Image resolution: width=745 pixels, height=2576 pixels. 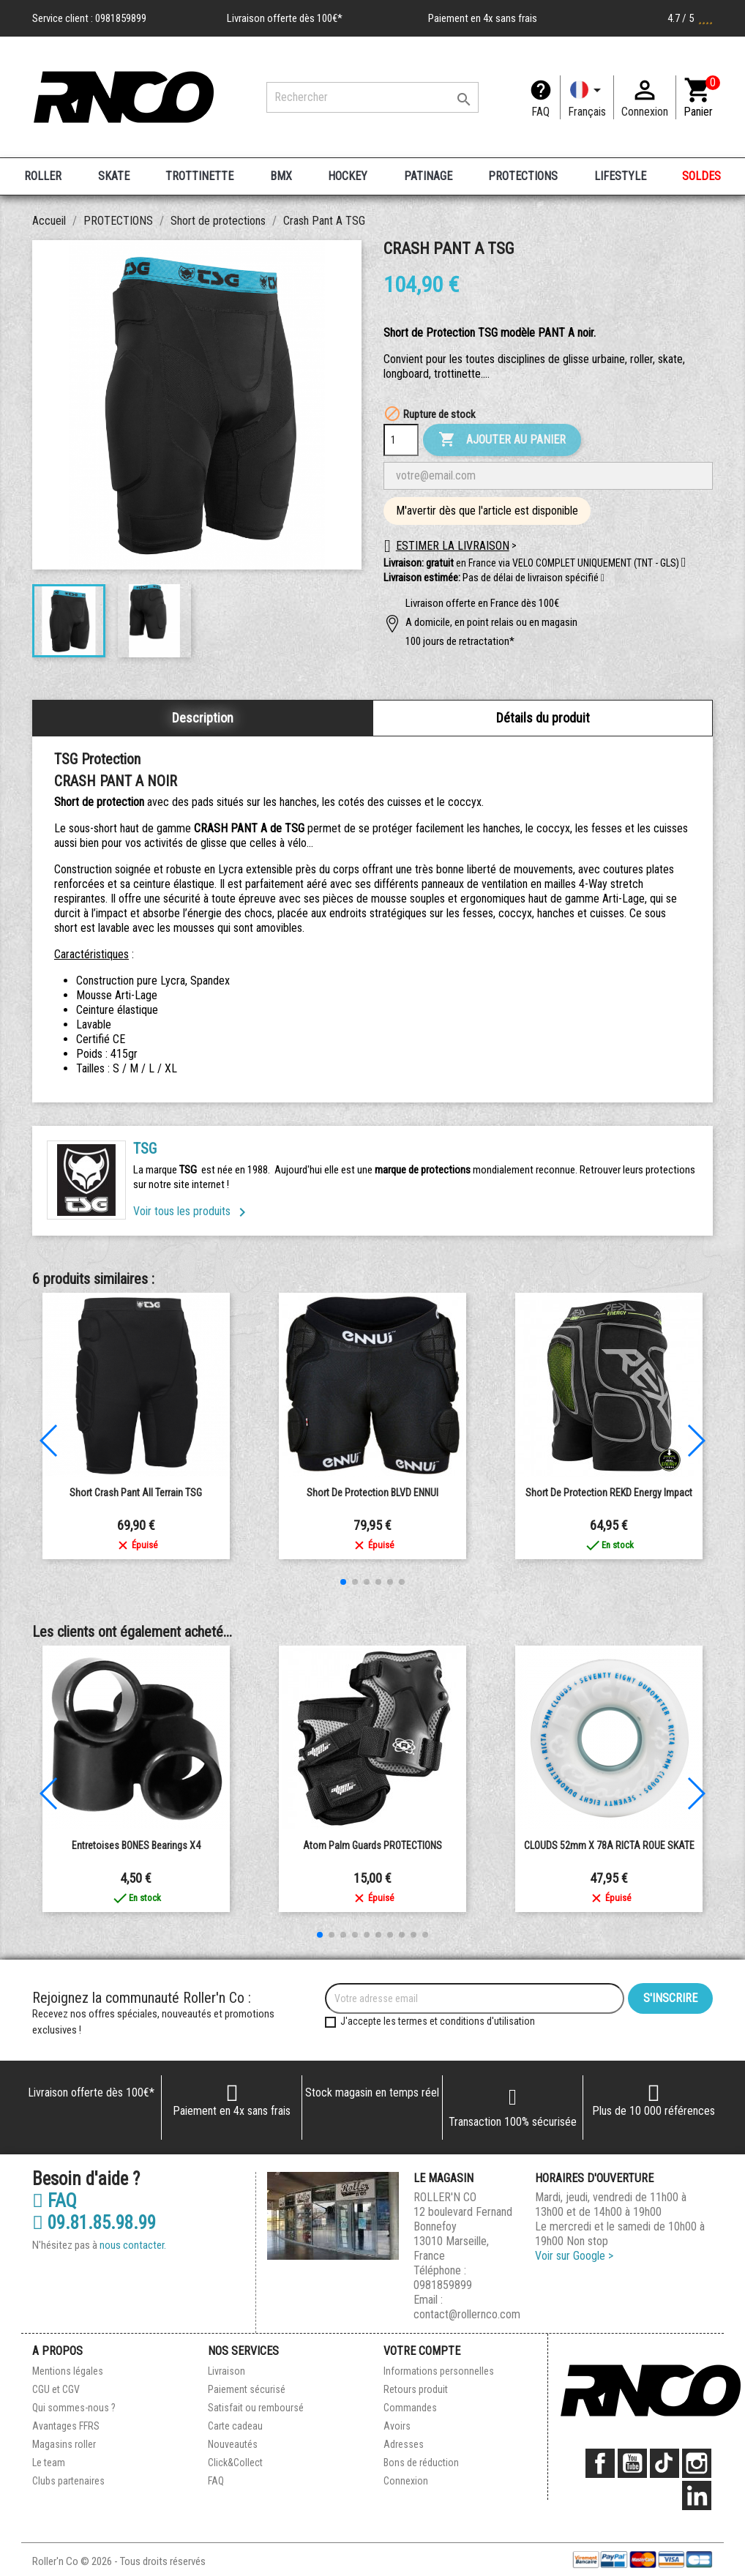 What do you see at coordinates (226, 2371) in the screenshot?
I see `Livraison` at bounding box center [226, 2371].